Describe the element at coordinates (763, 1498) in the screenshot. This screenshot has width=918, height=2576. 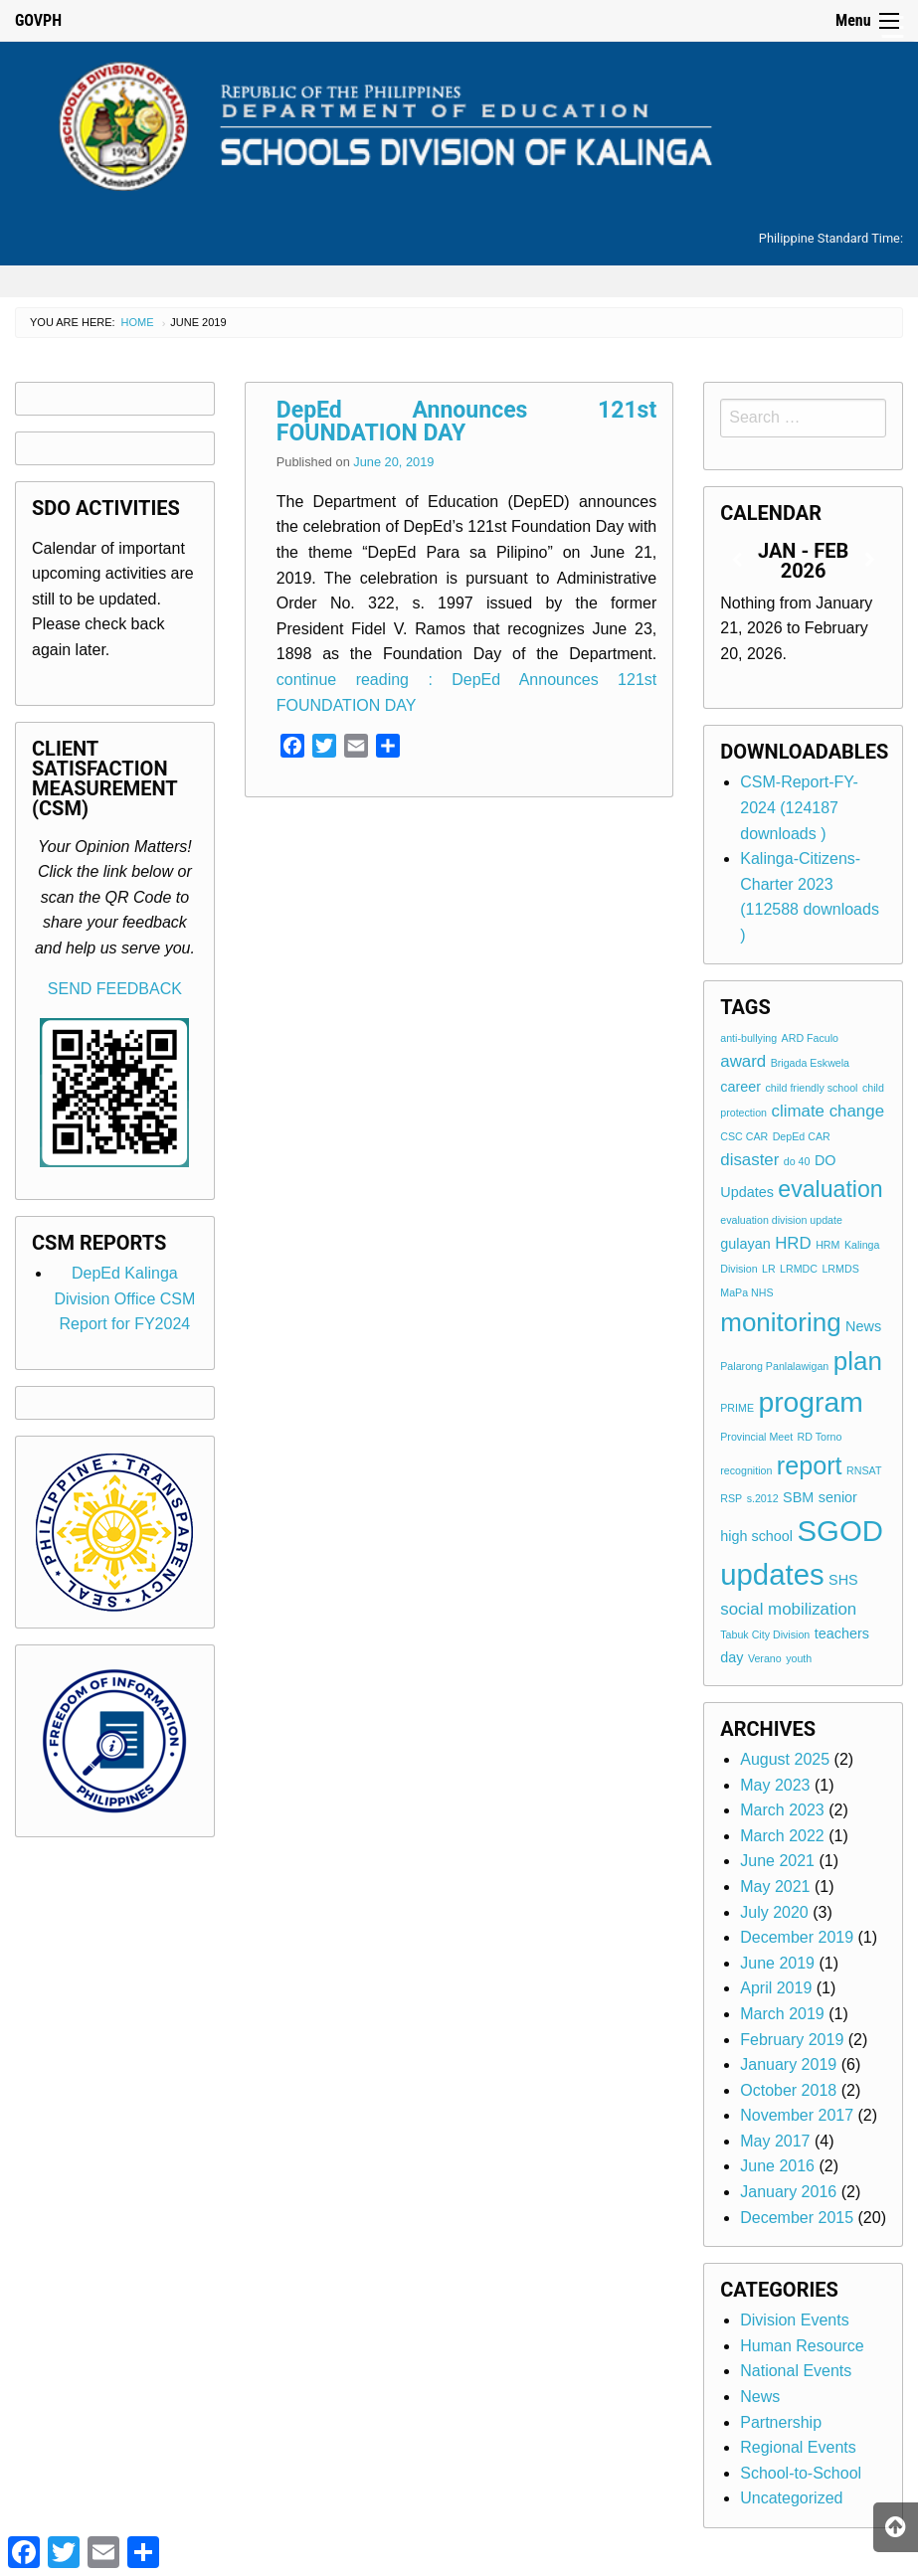
I see `s.2012 [s.2012 (1 item)]` at that location.